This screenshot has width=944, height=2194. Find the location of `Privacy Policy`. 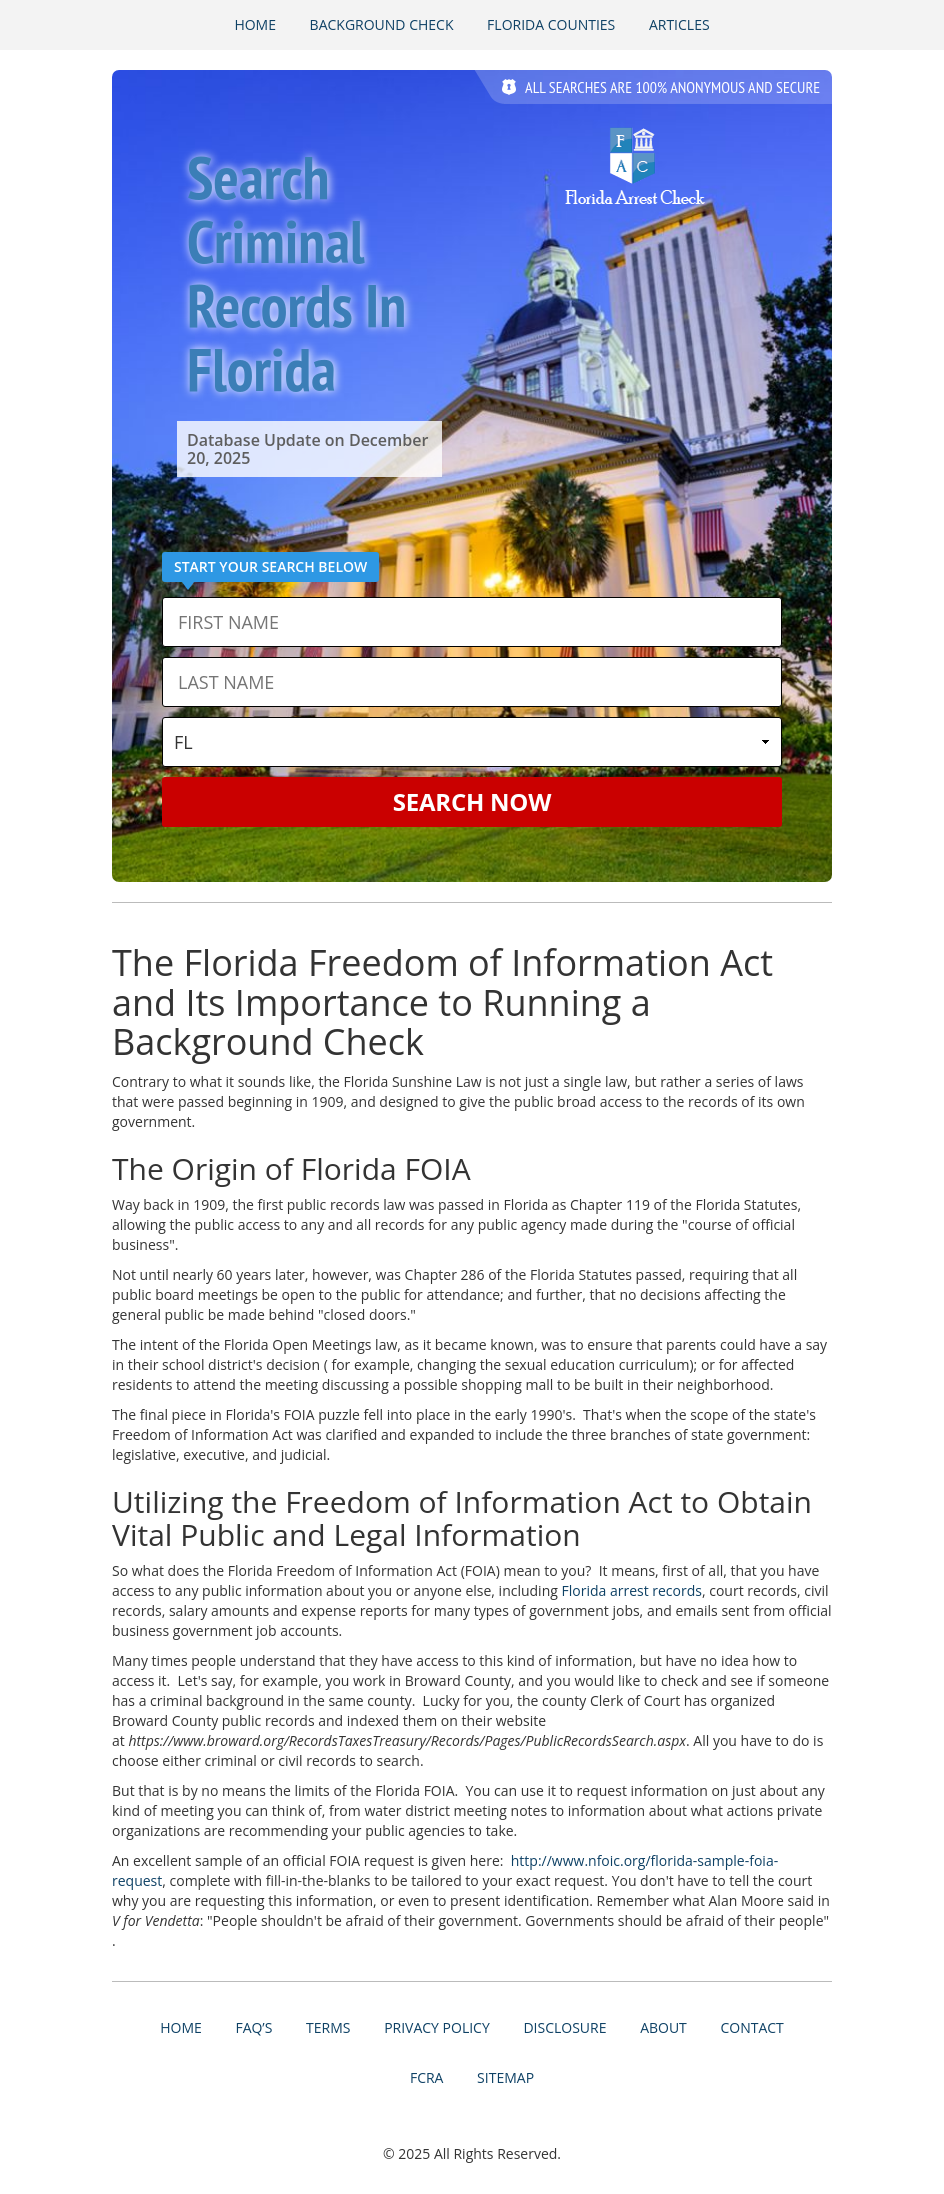

Privacy Policy is located at coordinates (437, 2027).